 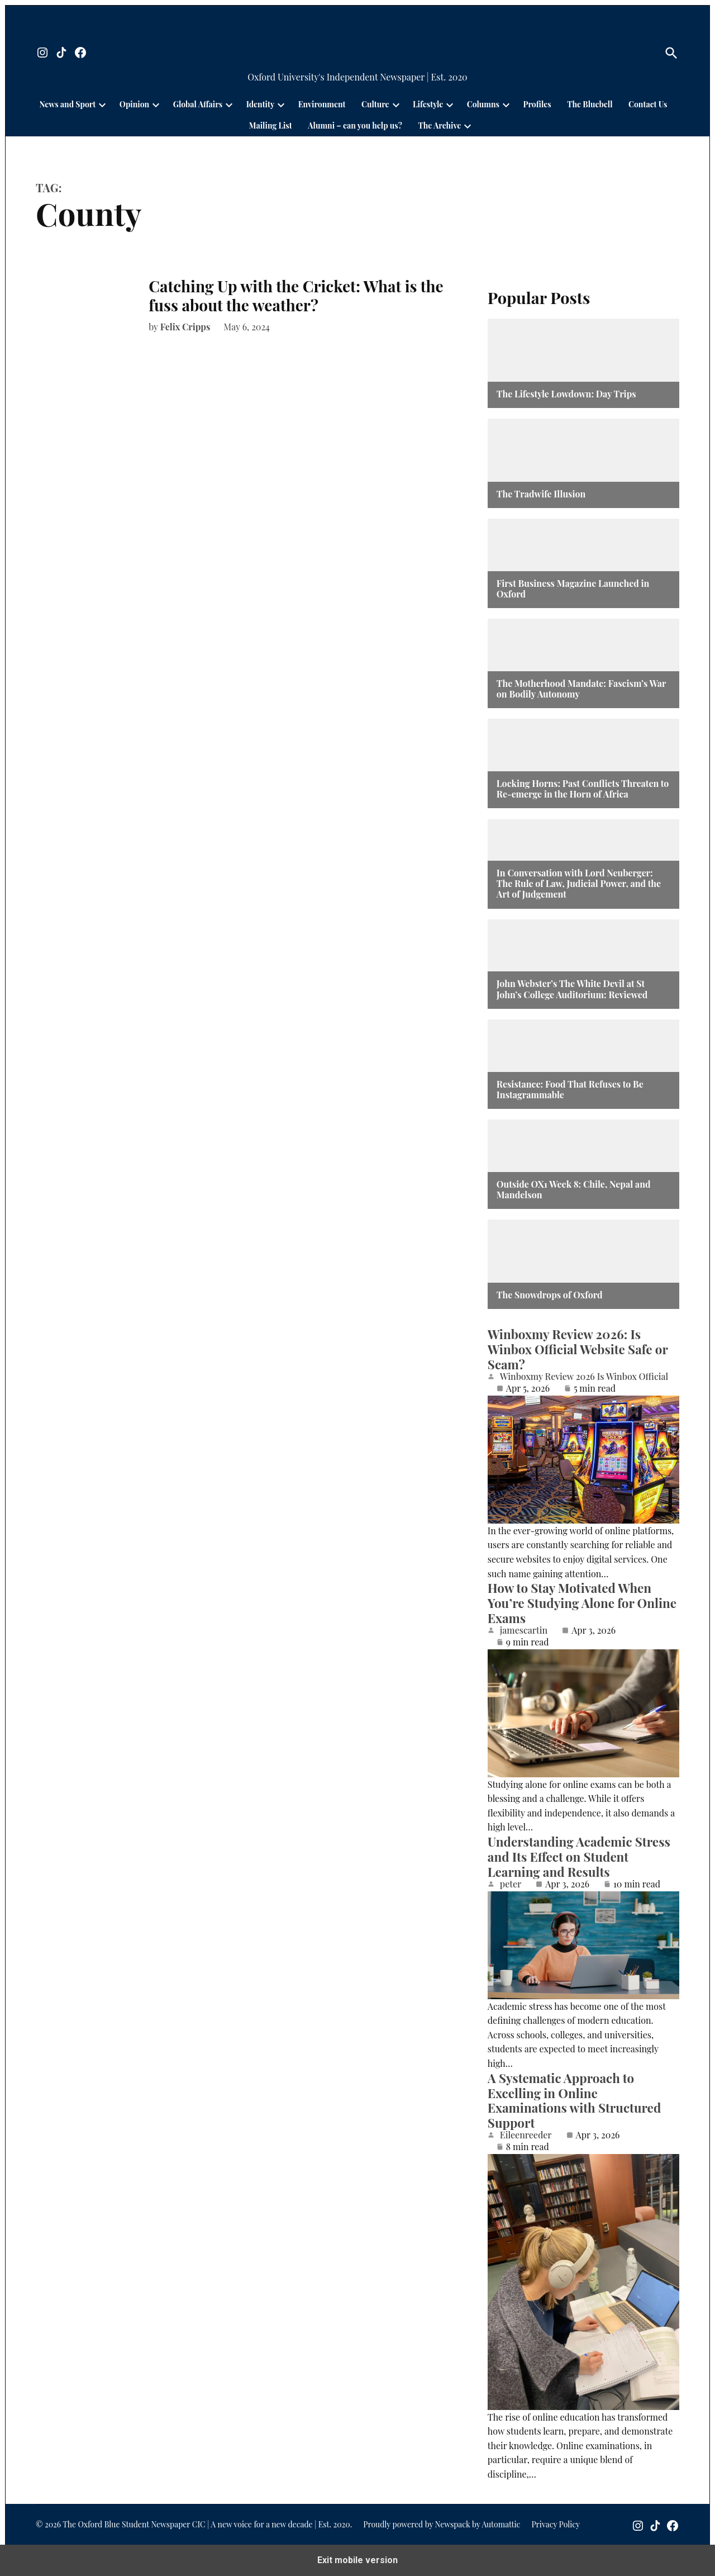 What do you see at coordinates (523, 1630) in the screenshot?
I see `jamescartin` at bounding box center [523, 1630].